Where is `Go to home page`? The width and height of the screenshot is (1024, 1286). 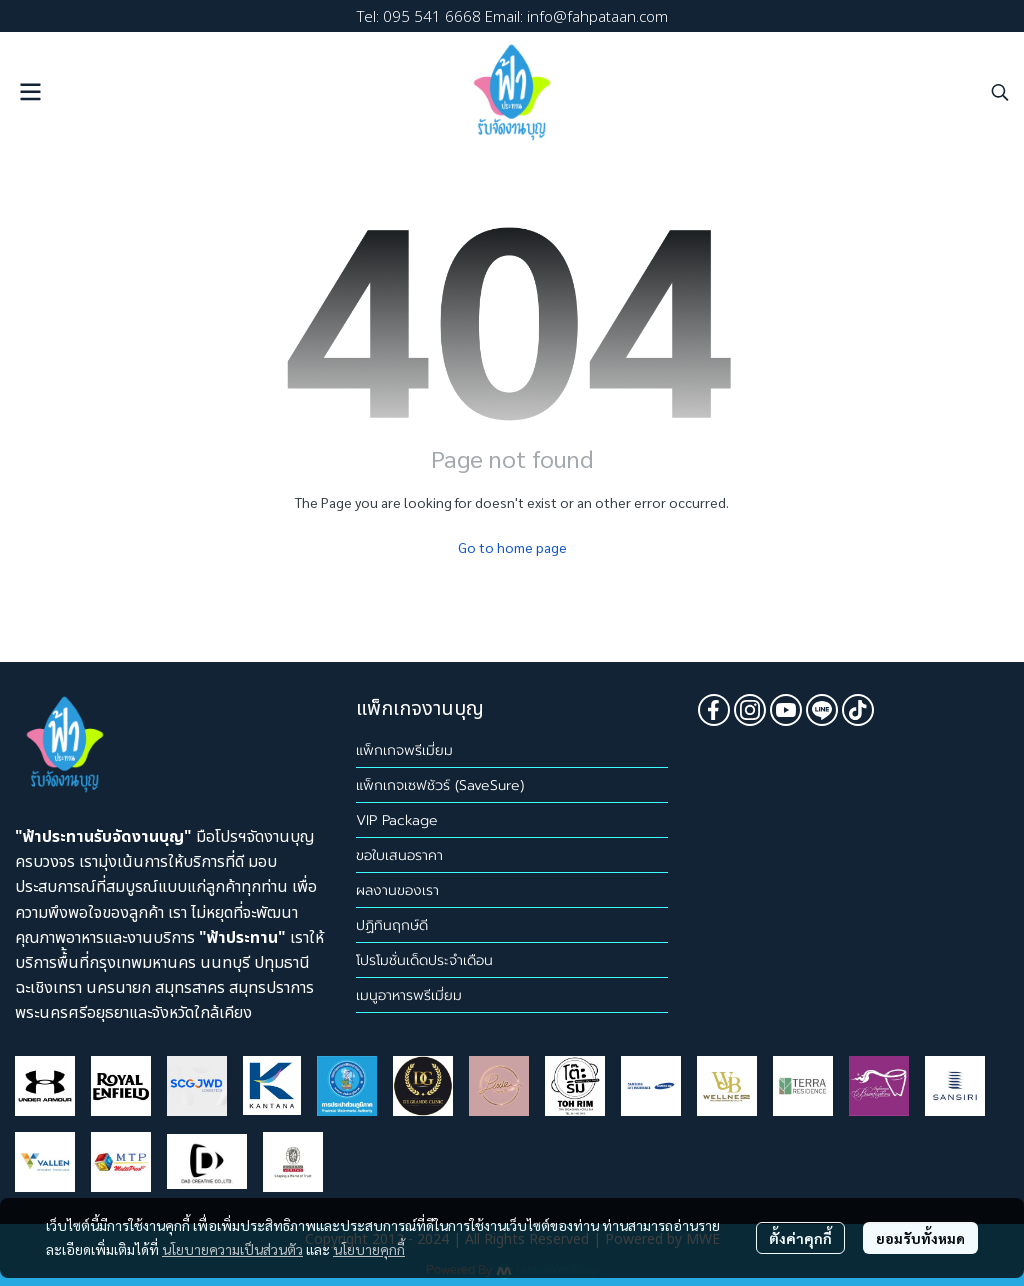 Go to home page is located at coordinates (512, 547).